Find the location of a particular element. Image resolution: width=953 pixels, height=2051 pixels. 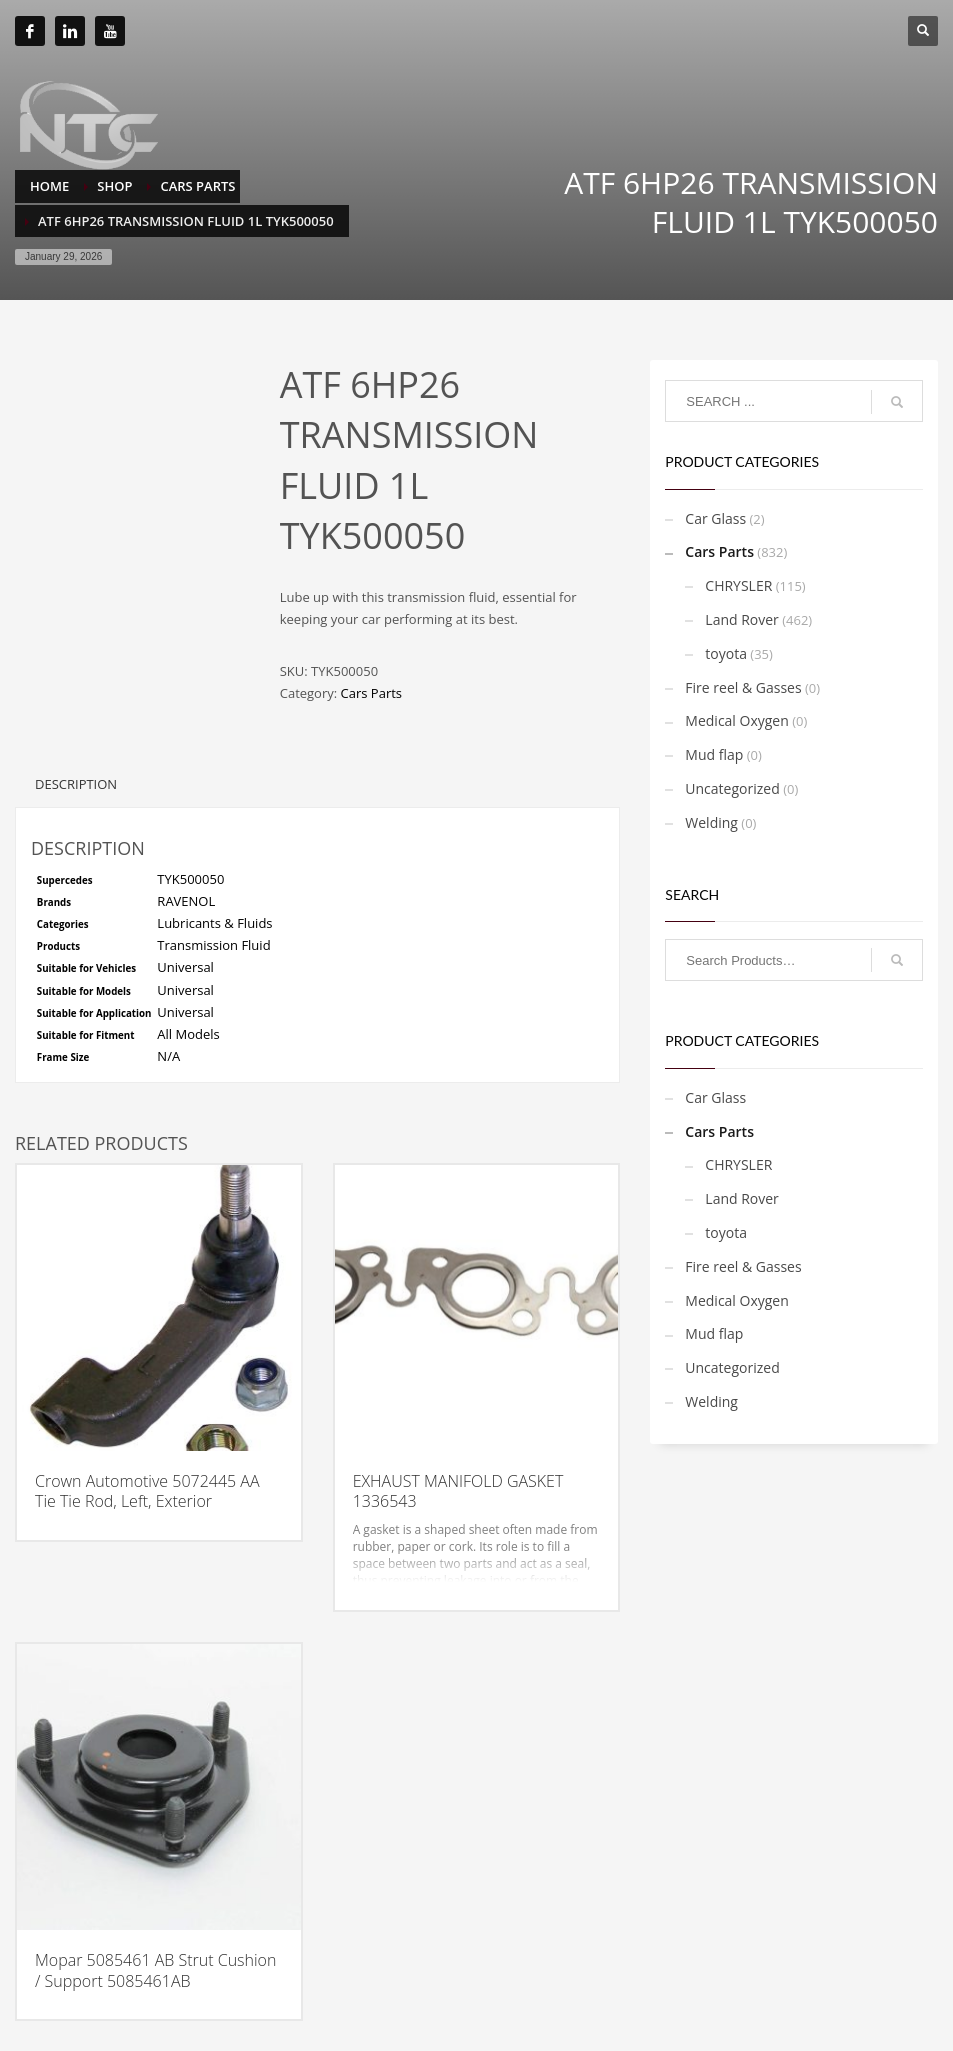

Cars Parts is located at coordinates (371, 693).